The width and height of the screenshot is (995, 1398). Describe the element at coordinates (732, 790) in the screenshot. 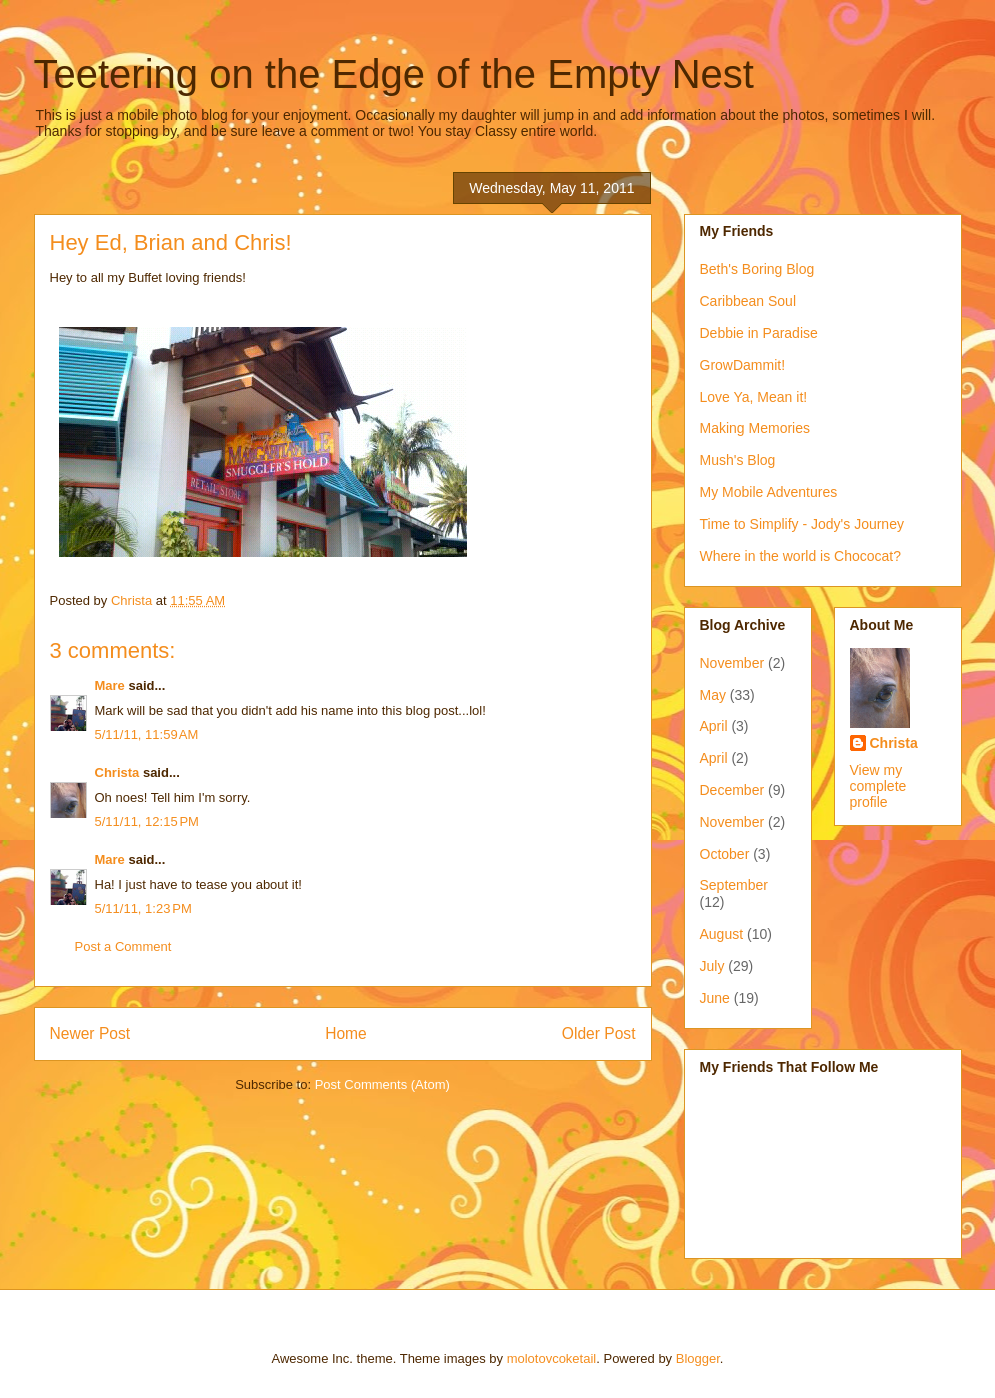

I see `December` at that location.